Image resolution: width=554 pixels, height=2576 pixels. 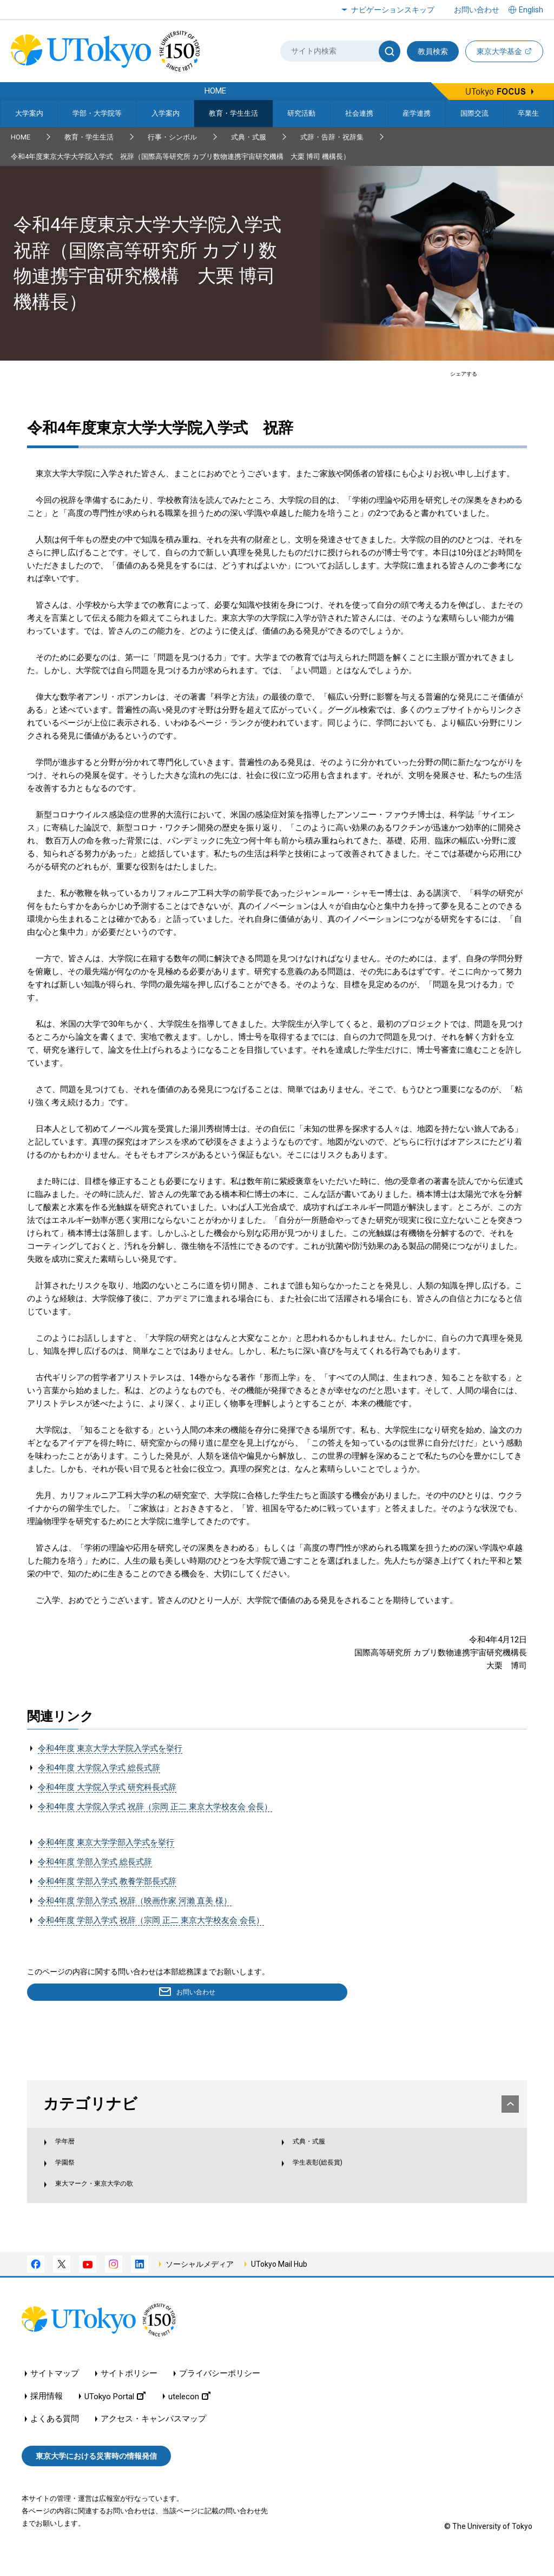 What do you see at coordinates (107, 1881) in the screenshot?
I see `令和4年度 学部入学式 教養学部長式辞` at bounding box center [107, 1881].